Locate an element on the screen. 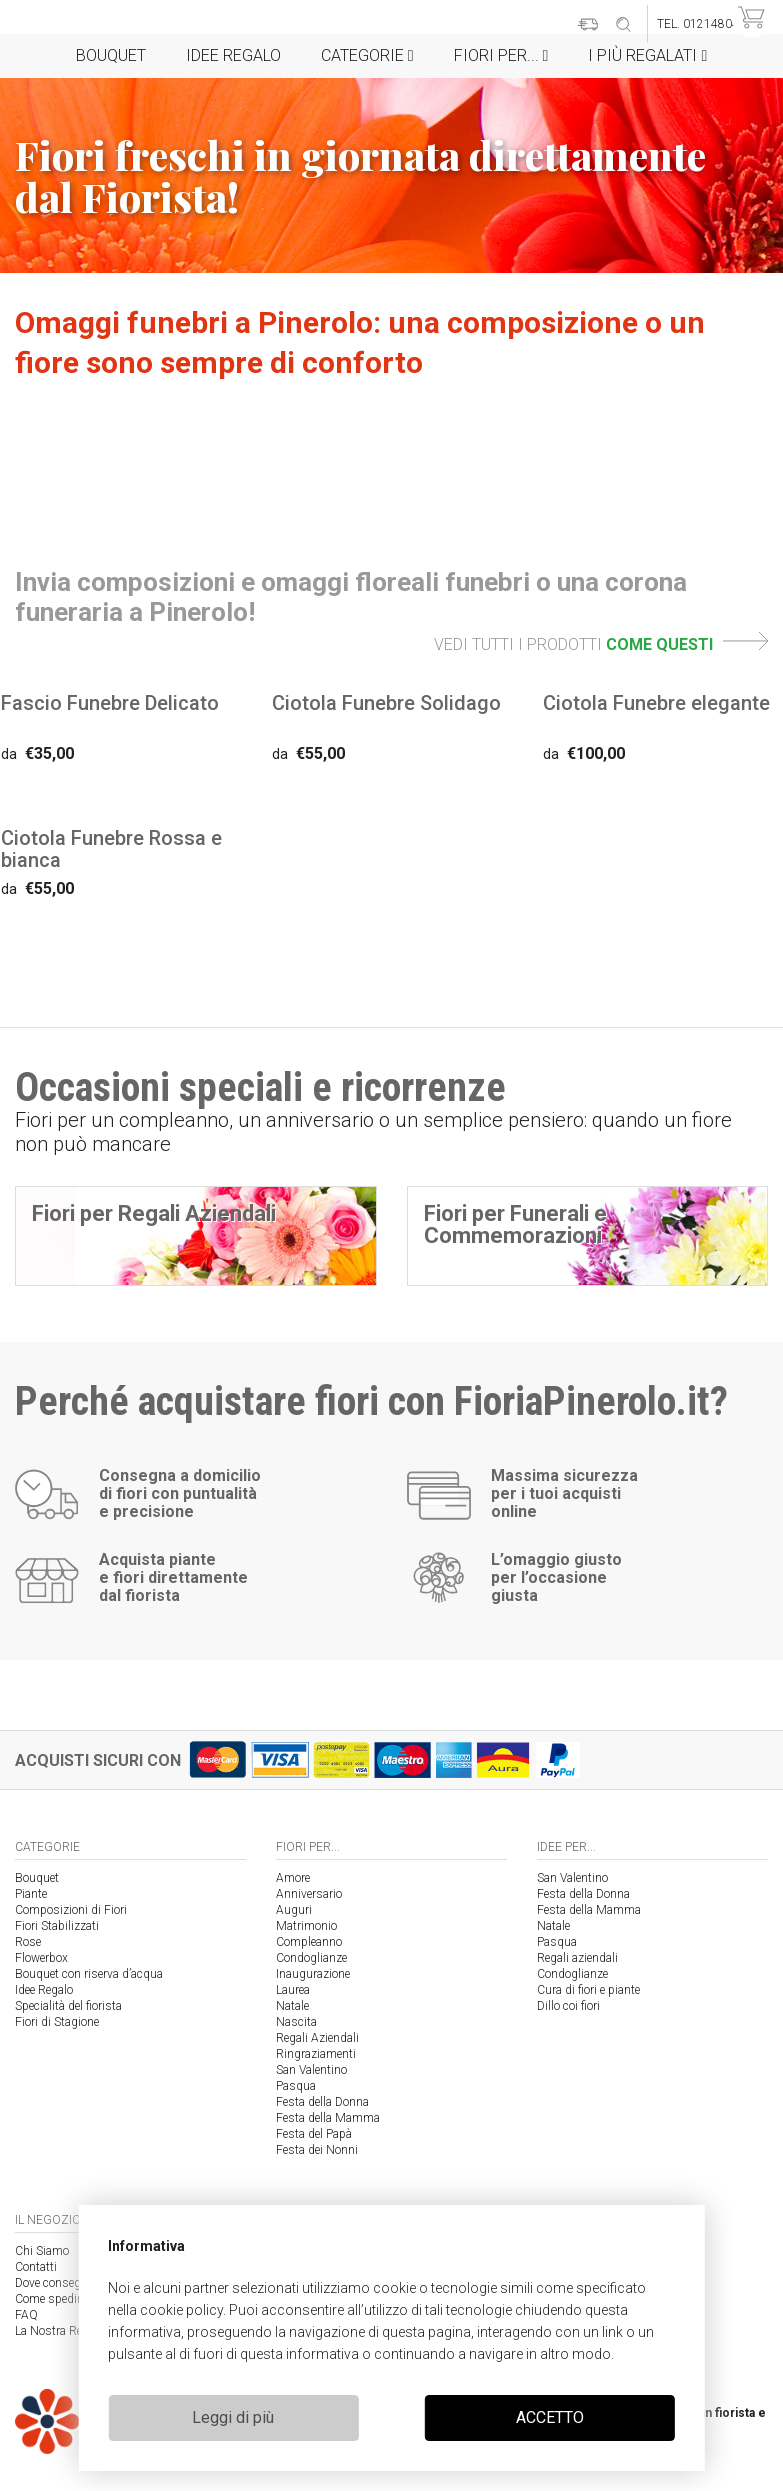  Dillo coi fiori is located at coordinates (568, 2006).